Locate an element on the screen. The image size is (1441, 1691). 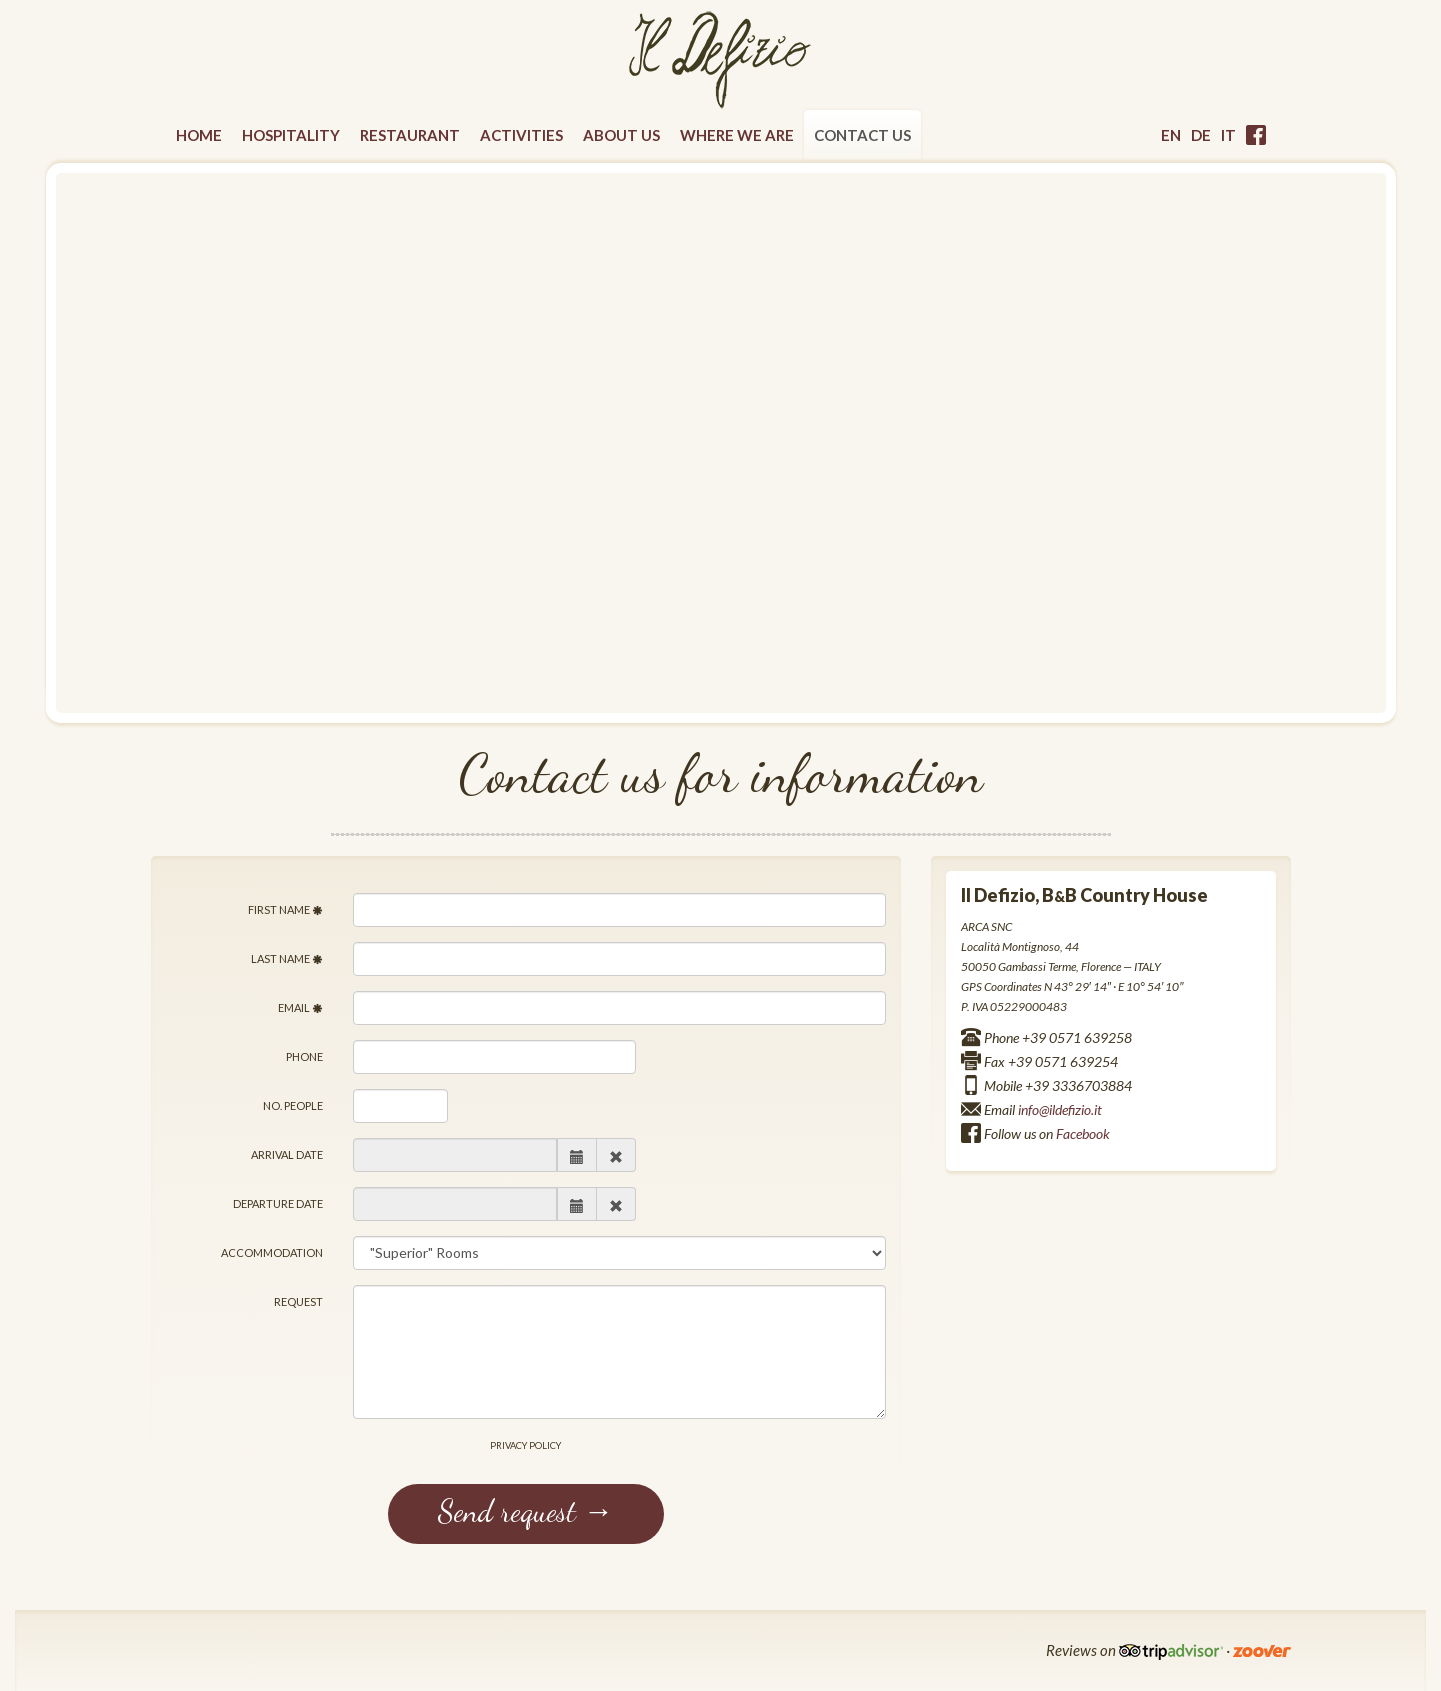
Email is located at coordinates (300, 1007).